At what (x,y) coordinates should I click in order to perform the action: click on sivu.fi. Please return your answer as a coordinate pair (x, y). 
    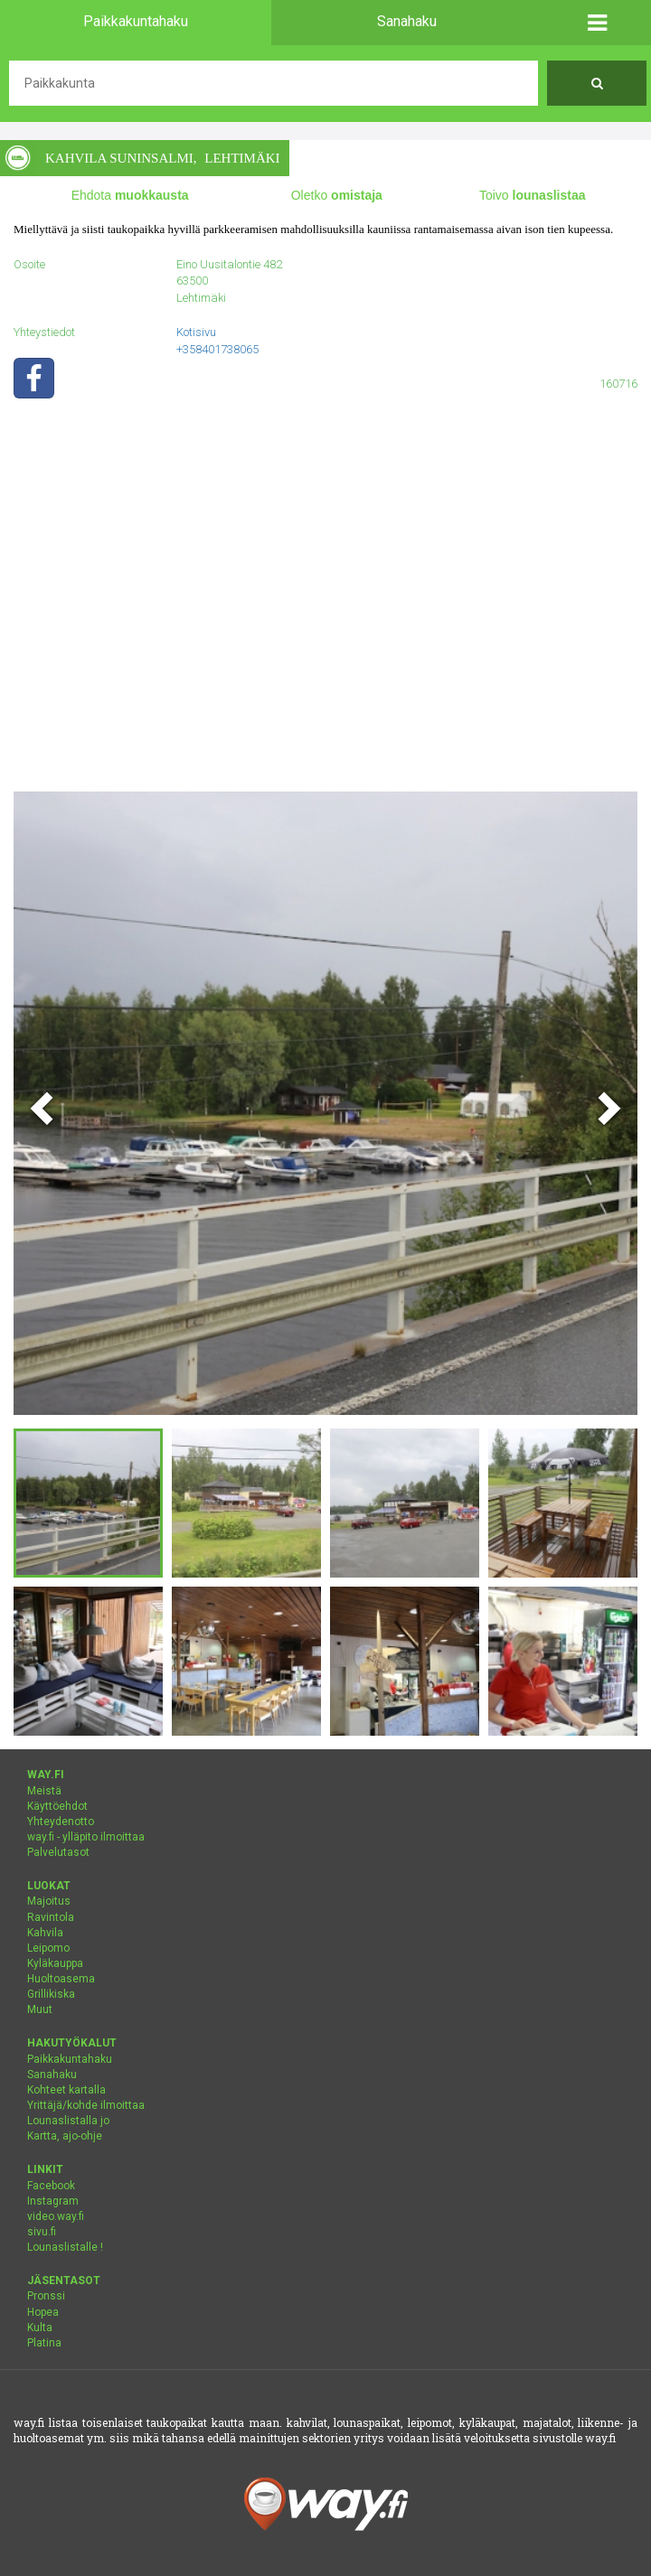
    Looking at the image, I should click on (41, 2231).